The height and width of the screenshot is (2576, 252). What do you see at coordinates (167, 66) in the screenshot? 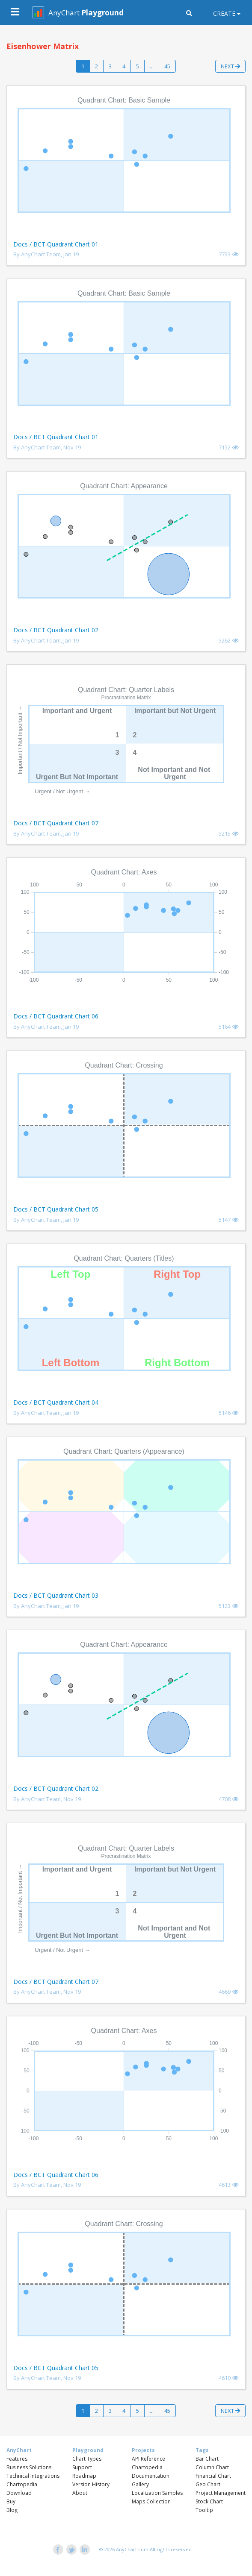
I see `45` at bounding box center [167, 66].